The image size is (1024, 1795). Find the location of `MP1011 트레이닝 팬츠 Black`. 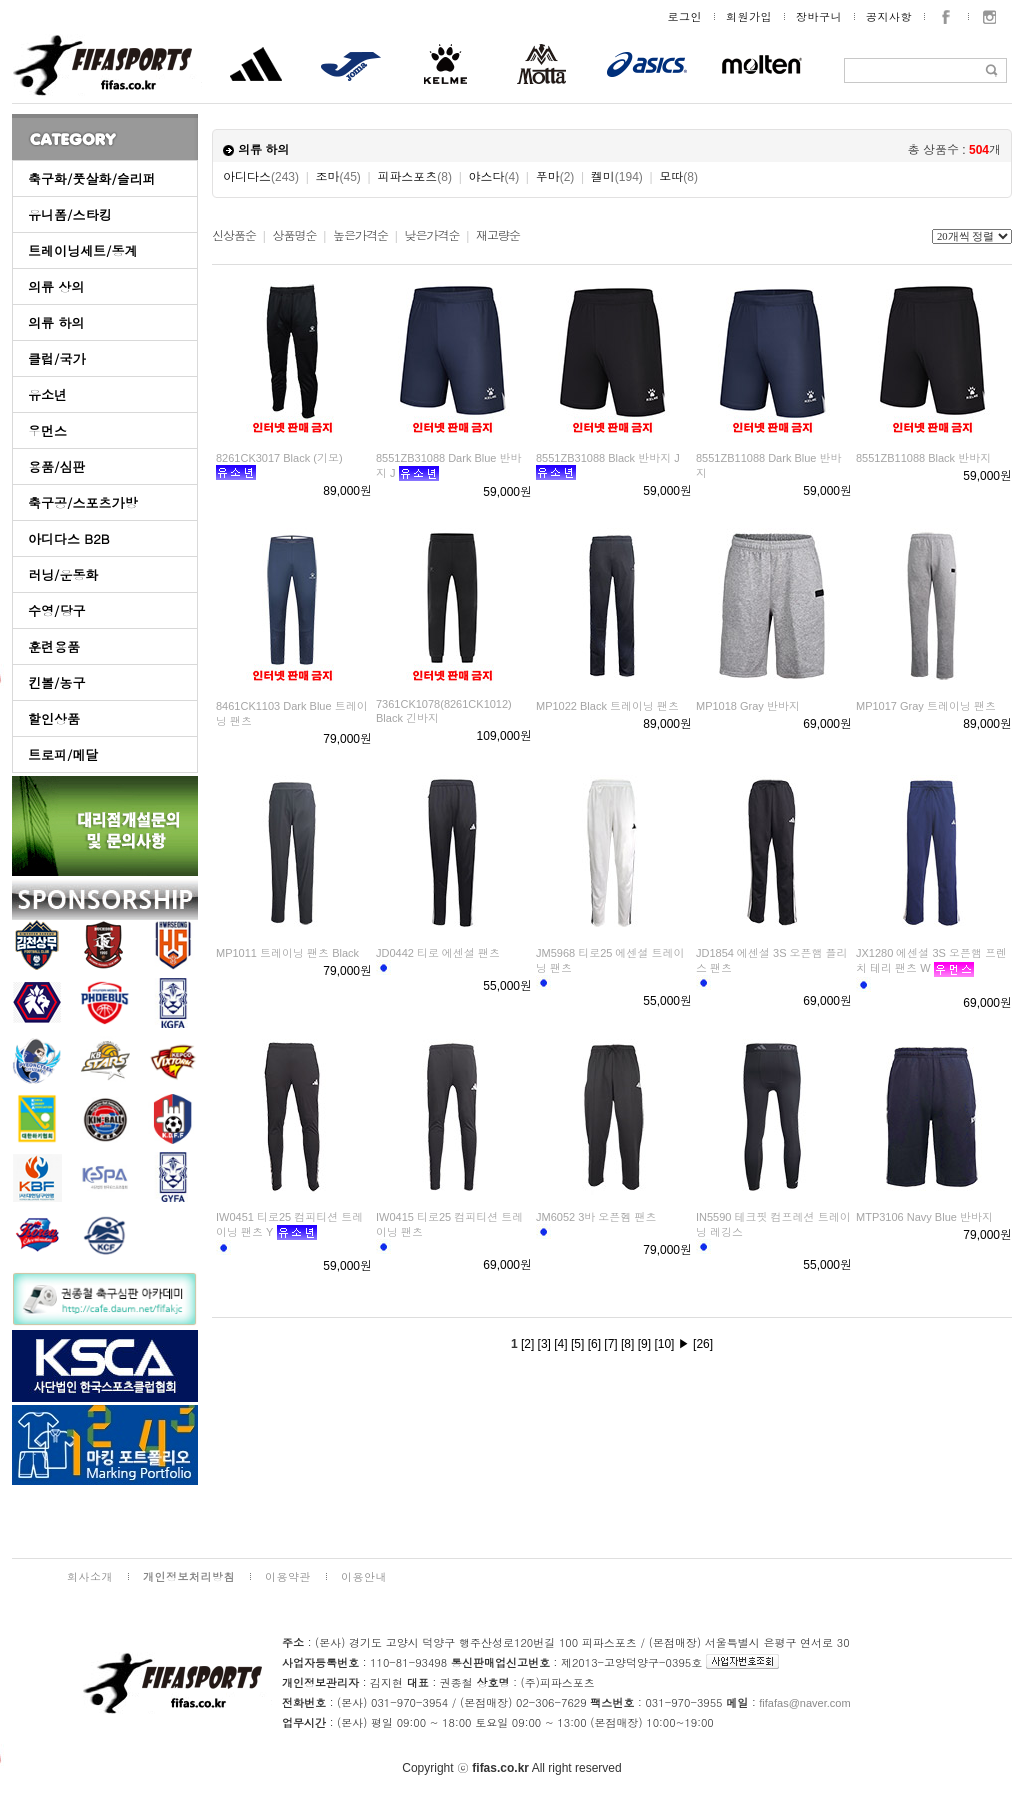

MP1011 트레이닝 팬츠 Black is located at coordinates (287, 953).